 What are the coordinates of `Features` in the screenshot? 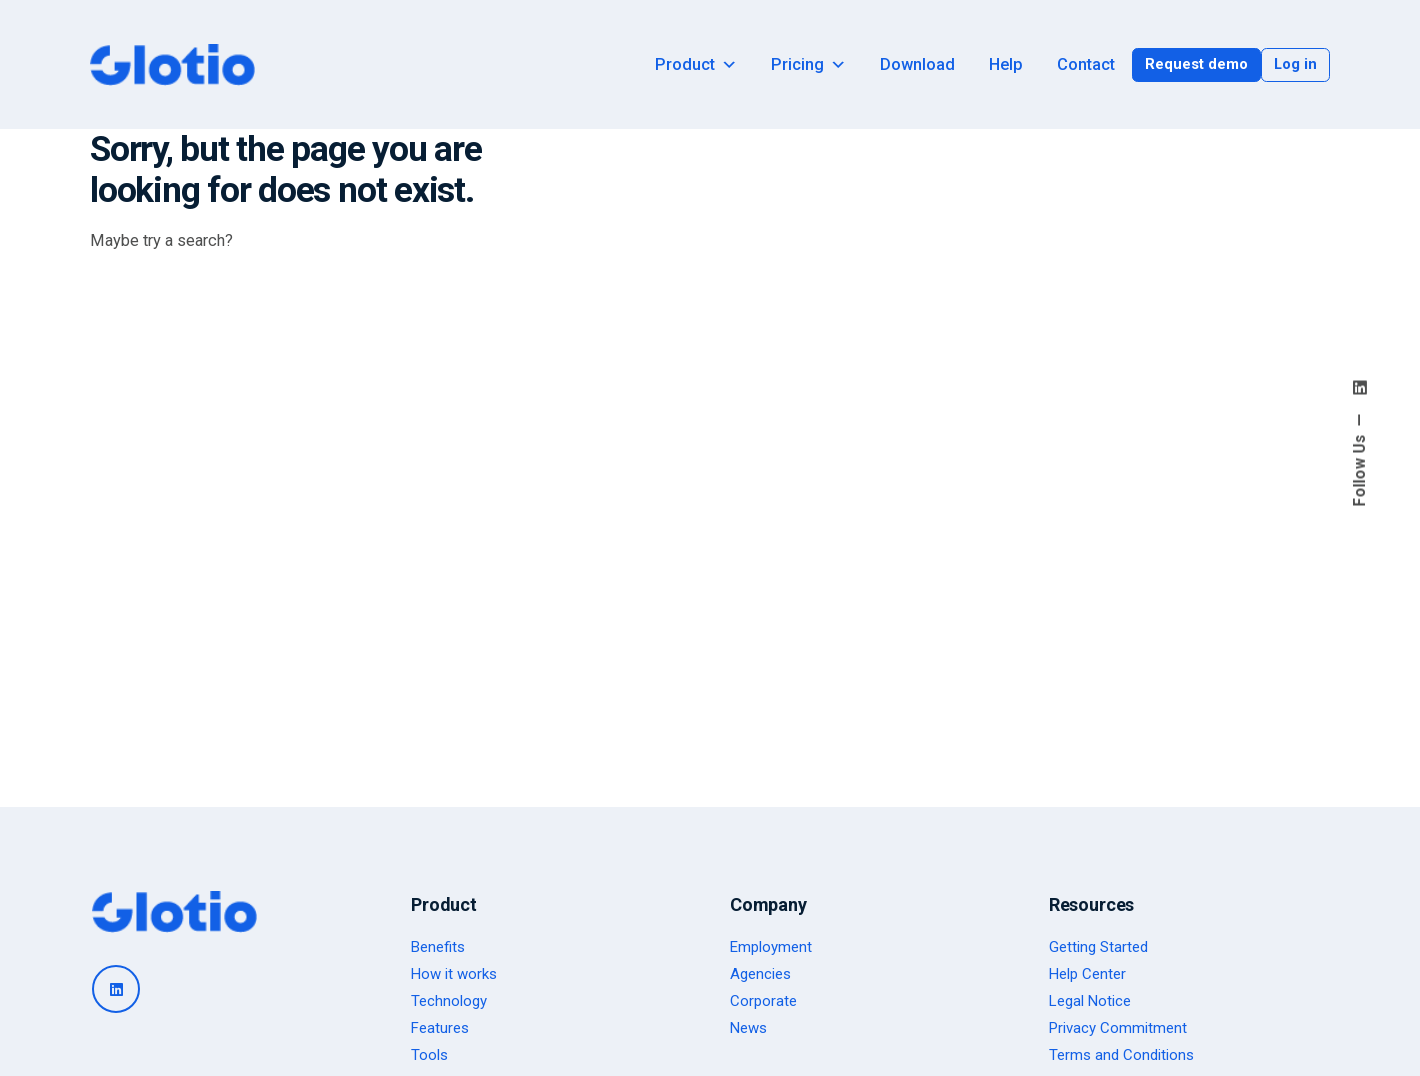 It's located at (440, 1028).